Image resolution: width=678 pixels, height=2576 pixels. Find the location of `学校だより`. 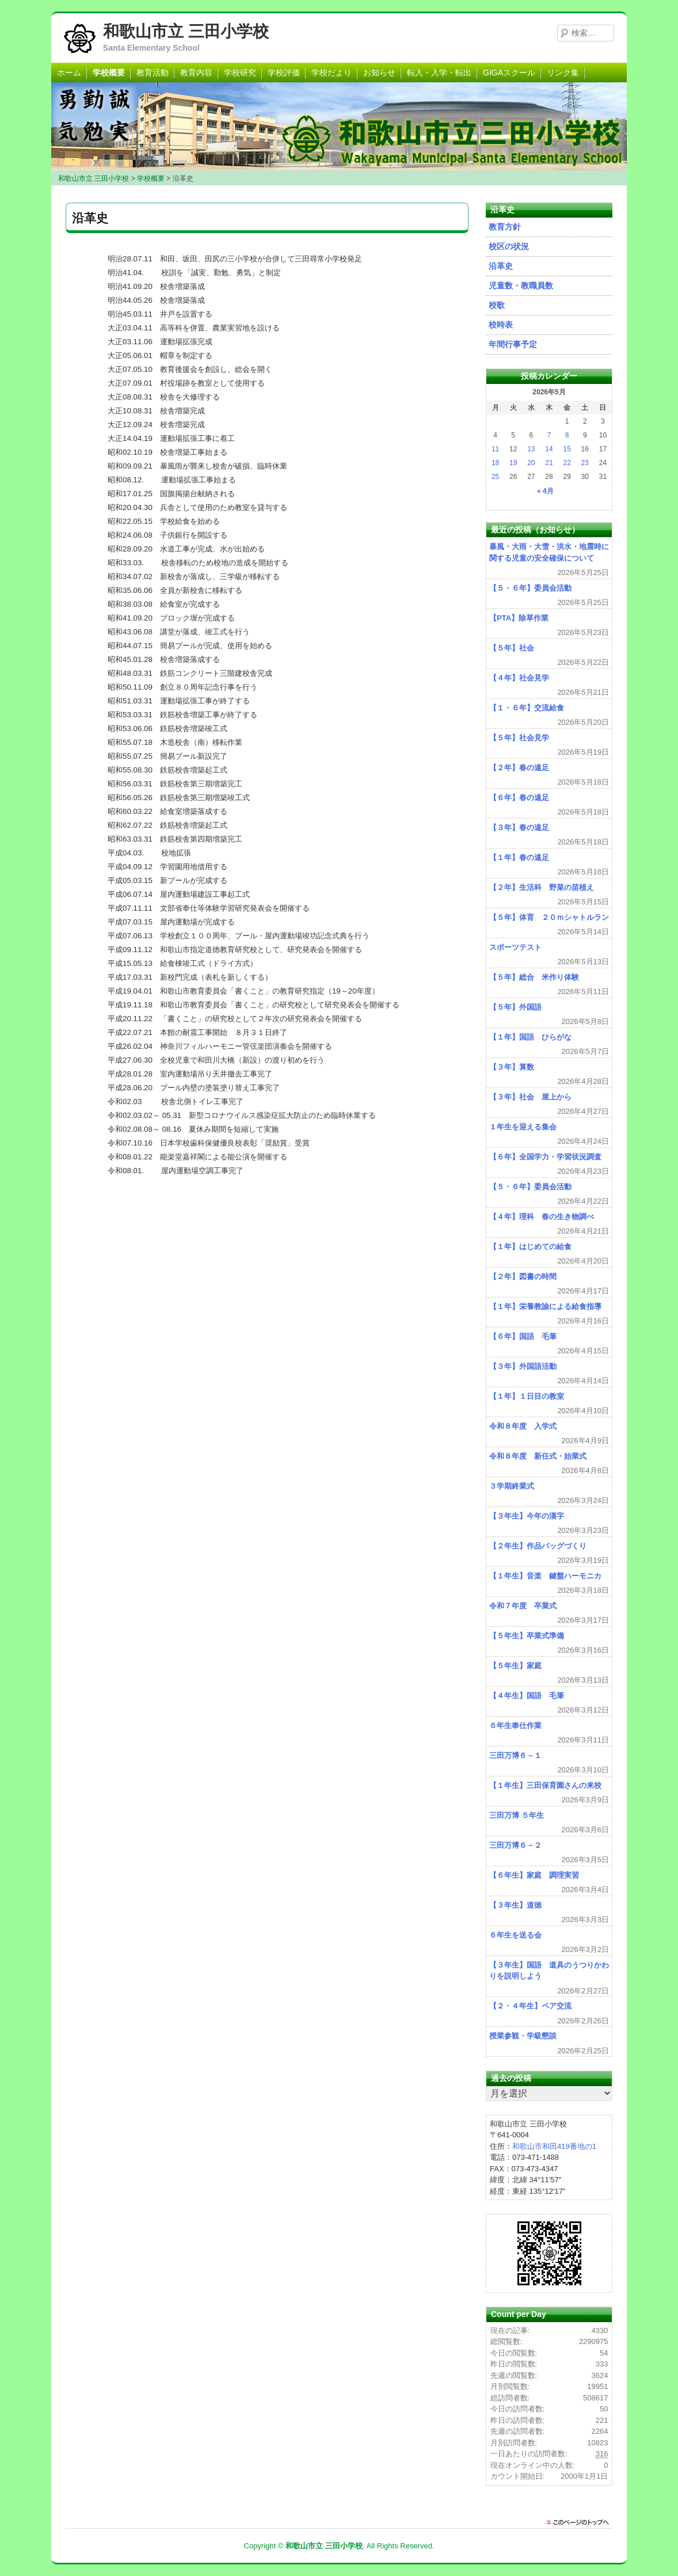

学校だより is located at coordinates (331, 72).